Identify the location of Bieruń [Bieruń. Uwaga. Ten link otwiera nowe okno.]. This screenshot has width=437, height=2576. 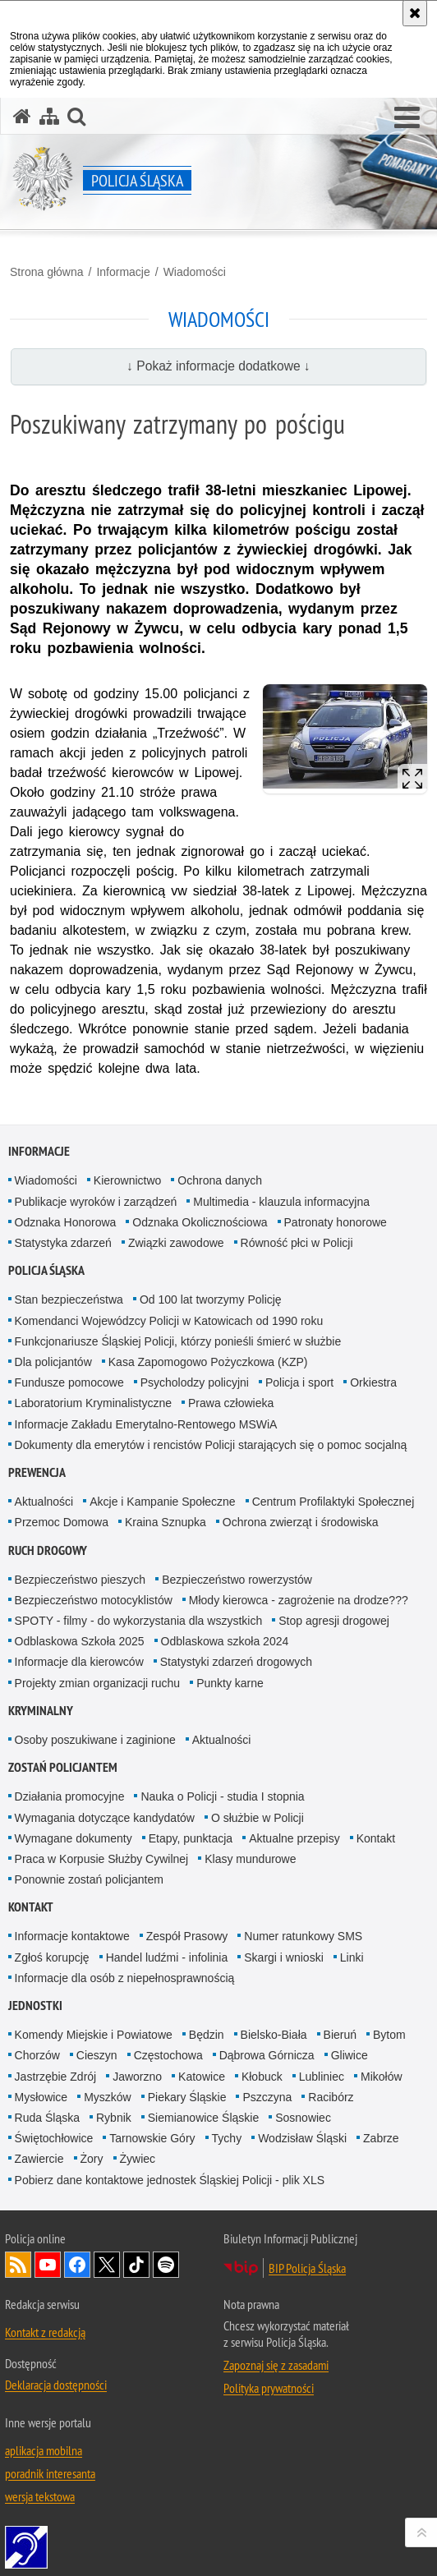
(340, 2034).